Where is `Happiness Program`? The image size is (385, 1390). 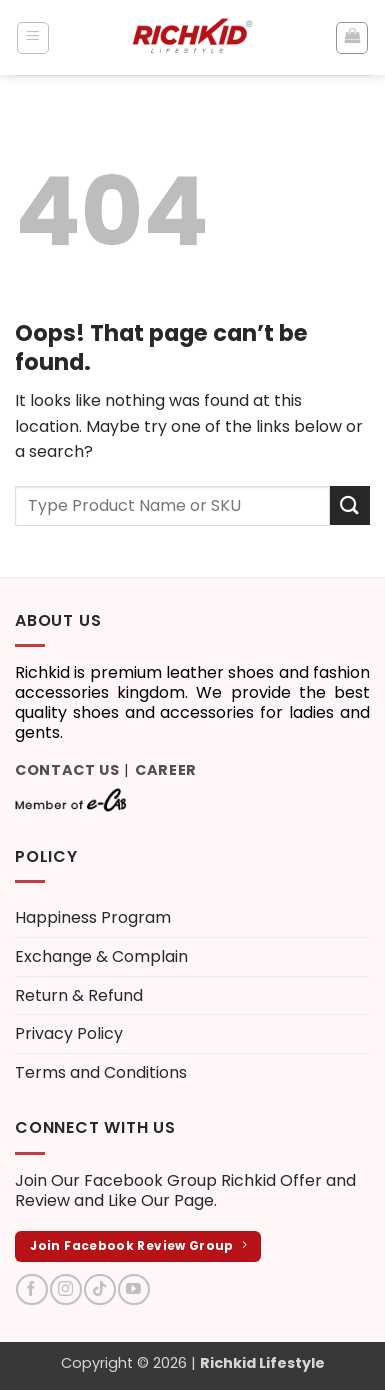 Happiness Program is located at coordinates (93, 917).